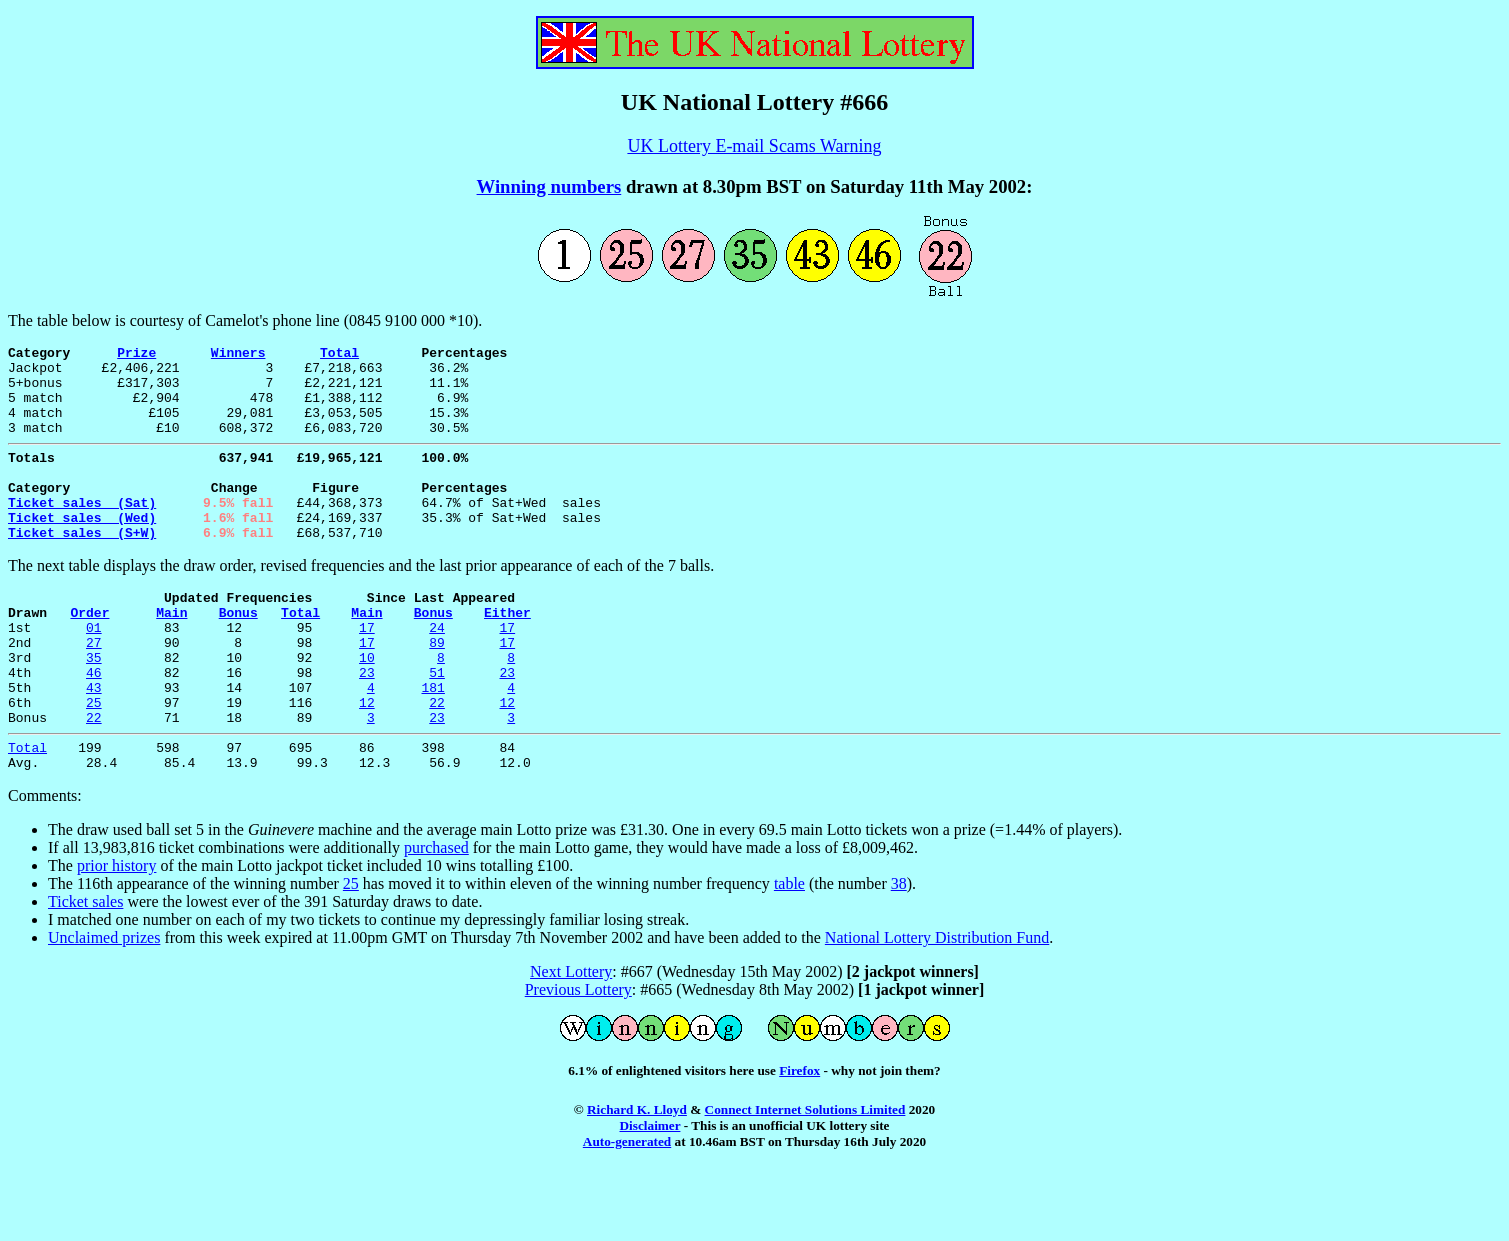 This screenshot has height=1241, width=1509. What do you see at coordinates (789, 952) in the screenshot?
I see `table` at bounding box center [789, 952].